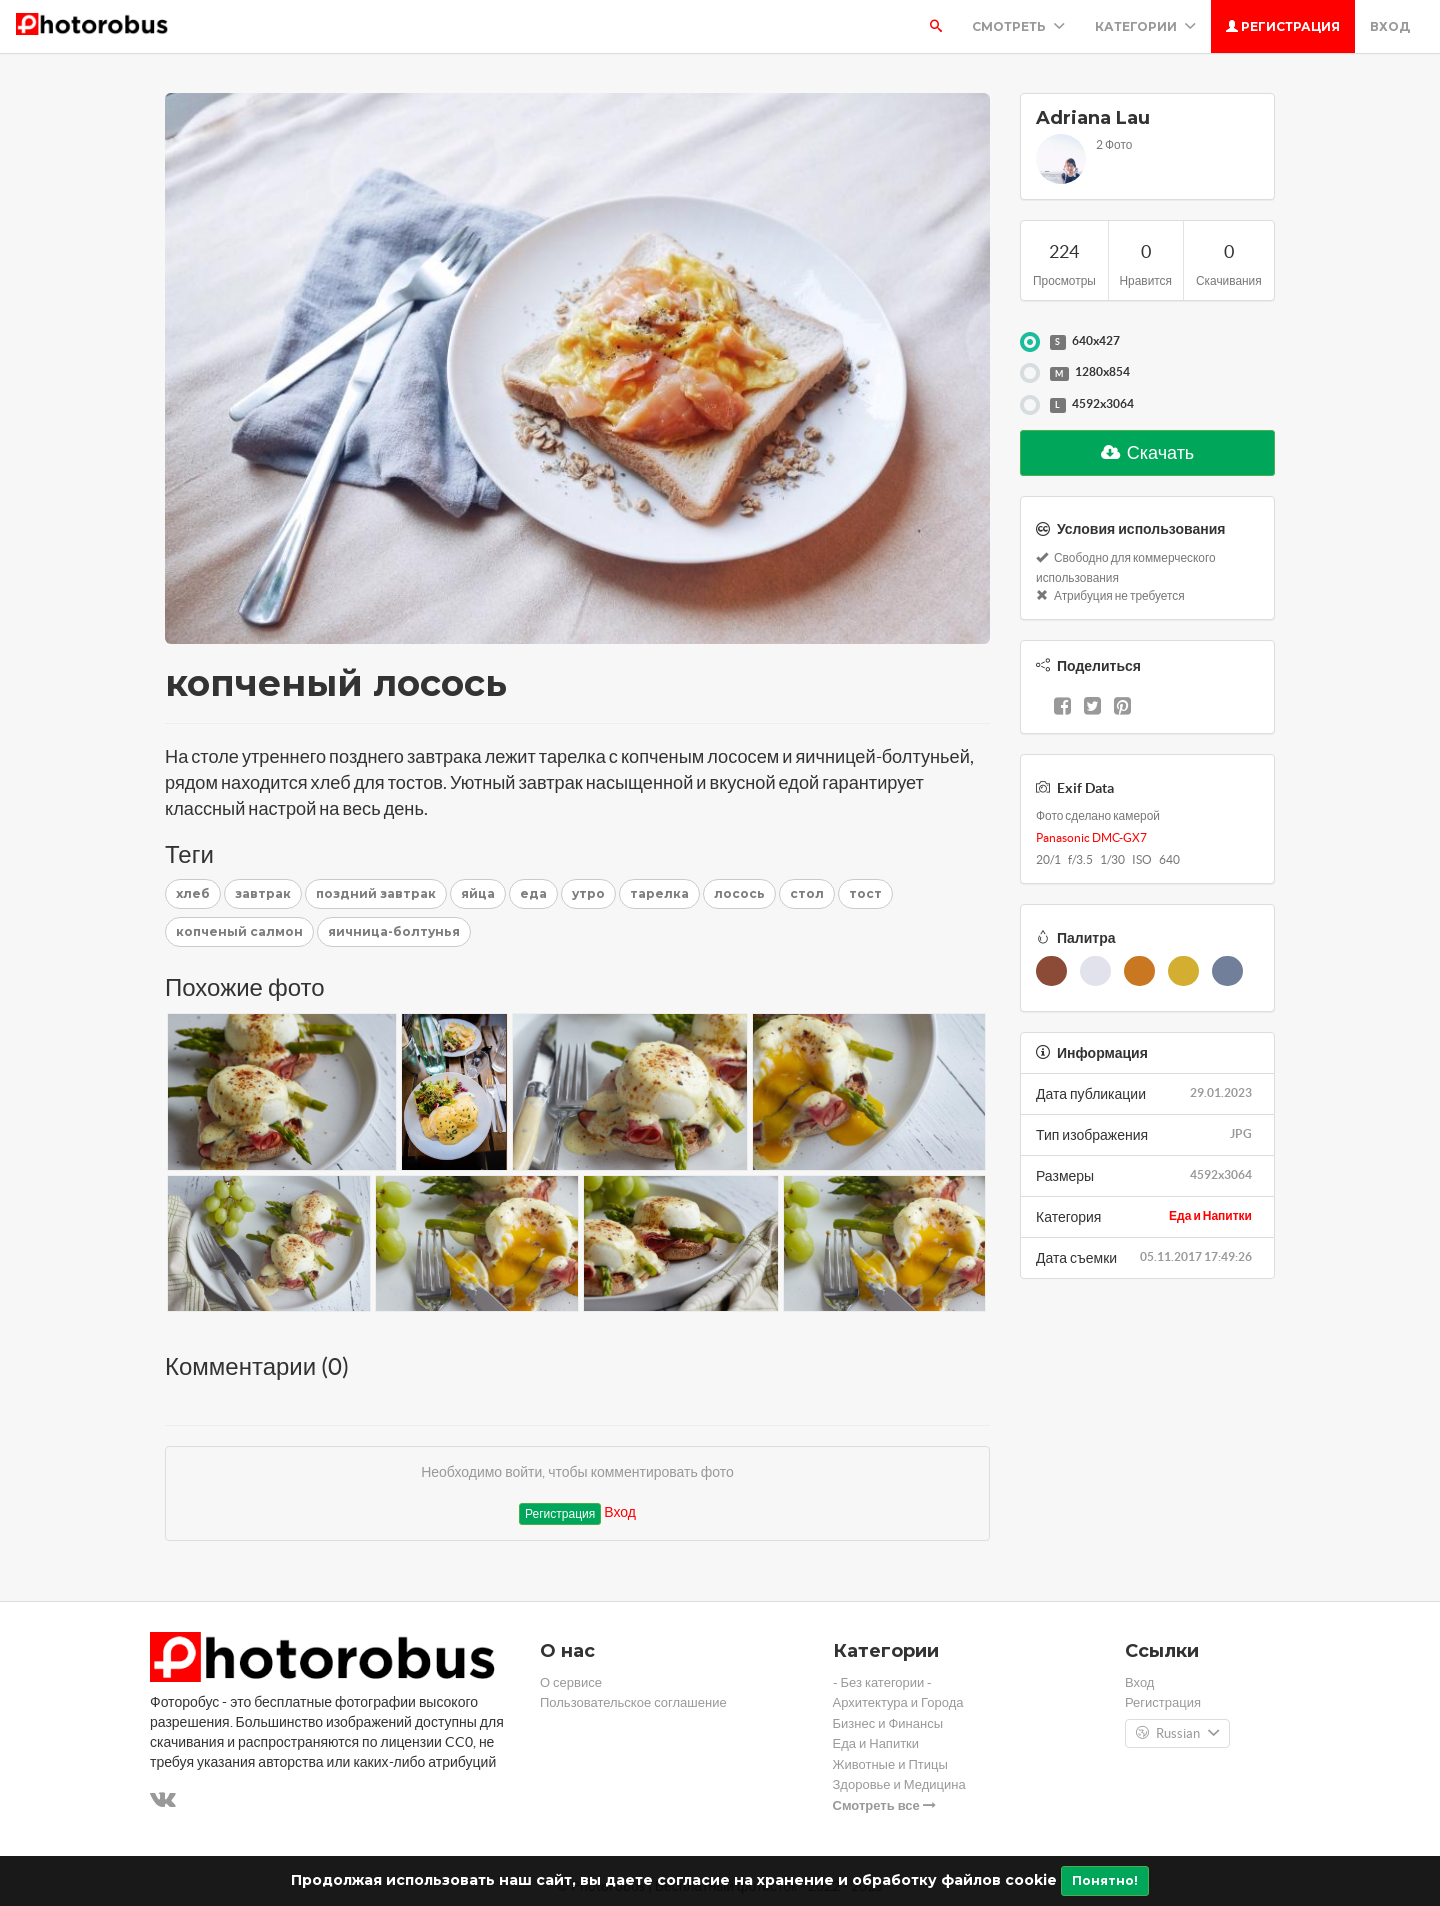 Image resolution: width=1440 pixels, height=1906 pixels. What do you see at coordinates (588, 893) in the screenshot?
I see `утро` at bounding box center [588, 893].